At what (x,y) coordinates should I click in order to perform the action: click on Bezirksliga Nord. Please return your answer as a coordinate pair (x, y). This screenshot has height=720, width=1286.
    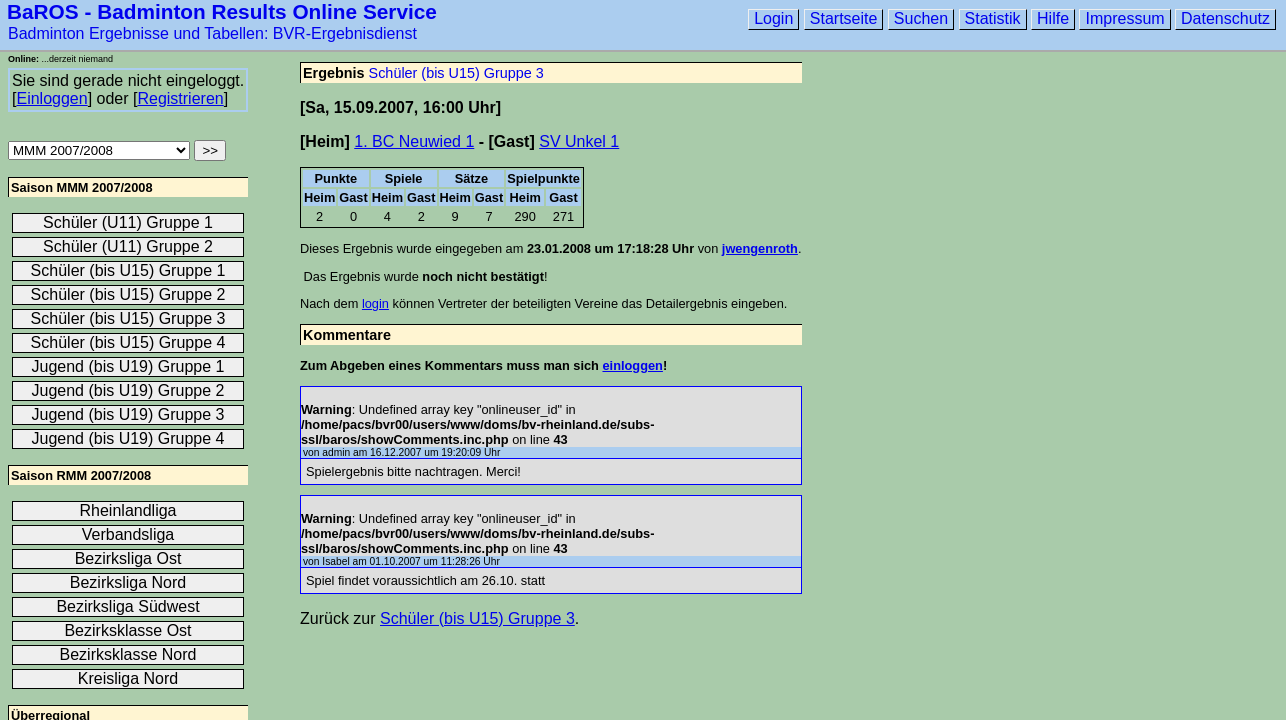
    Looking at the image, I should click on (128, 582).